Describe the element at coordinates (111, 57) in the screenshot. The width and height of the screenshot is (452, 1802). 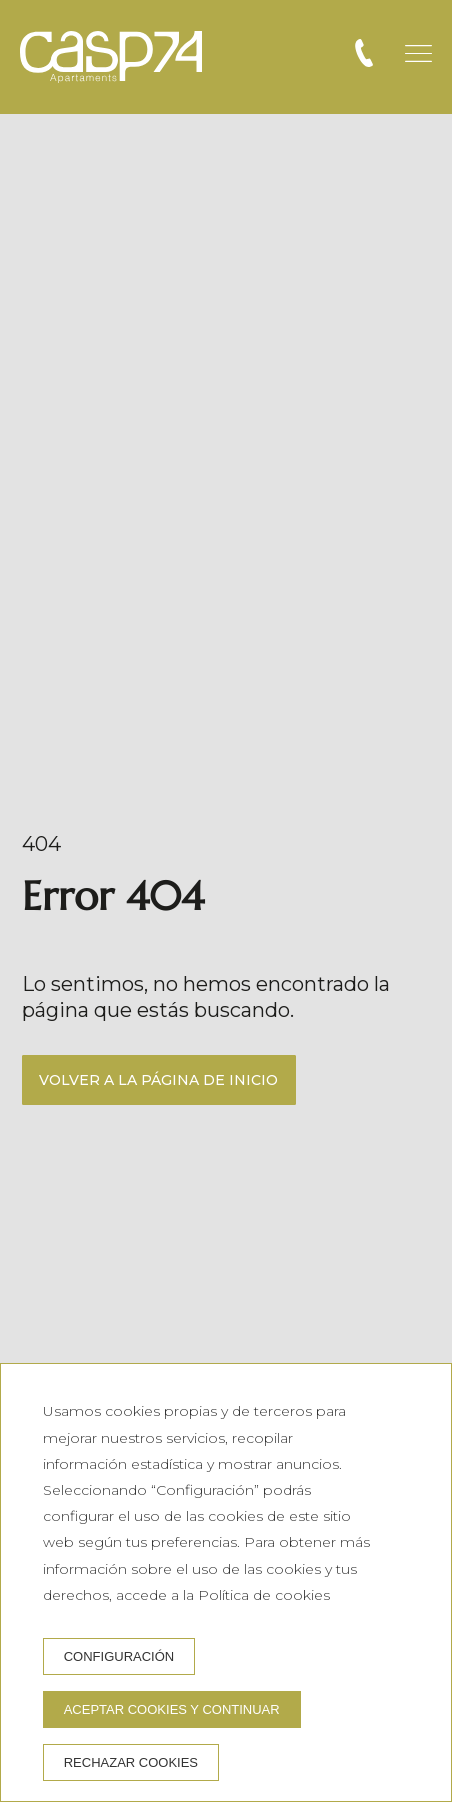
I see `[CASP74 Apartments]` at that location.